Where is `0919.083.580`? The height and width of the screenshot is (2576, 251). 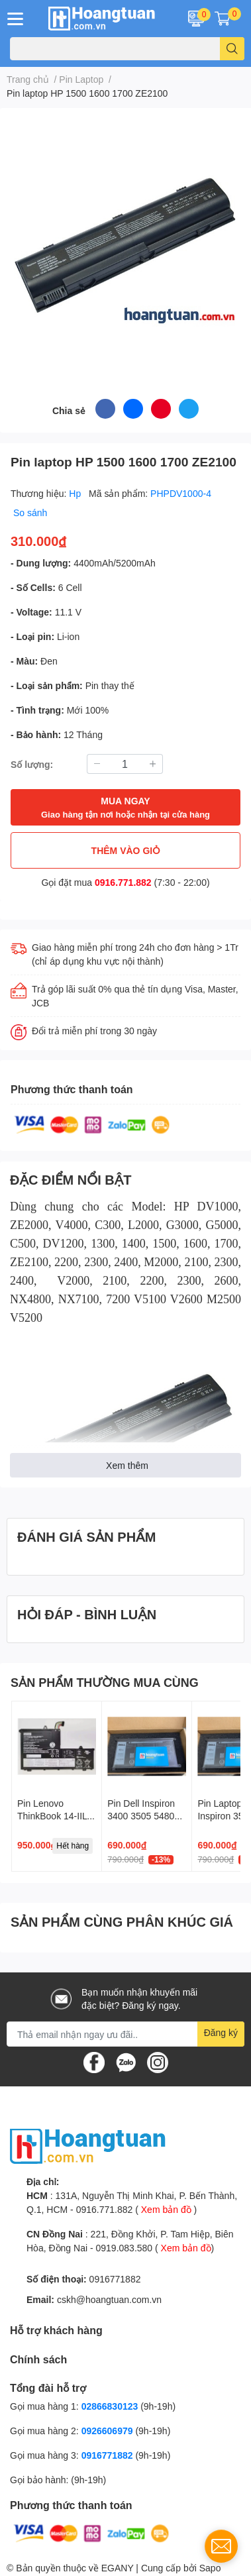 0919.083.580 is located at coordinates (123, 2247).